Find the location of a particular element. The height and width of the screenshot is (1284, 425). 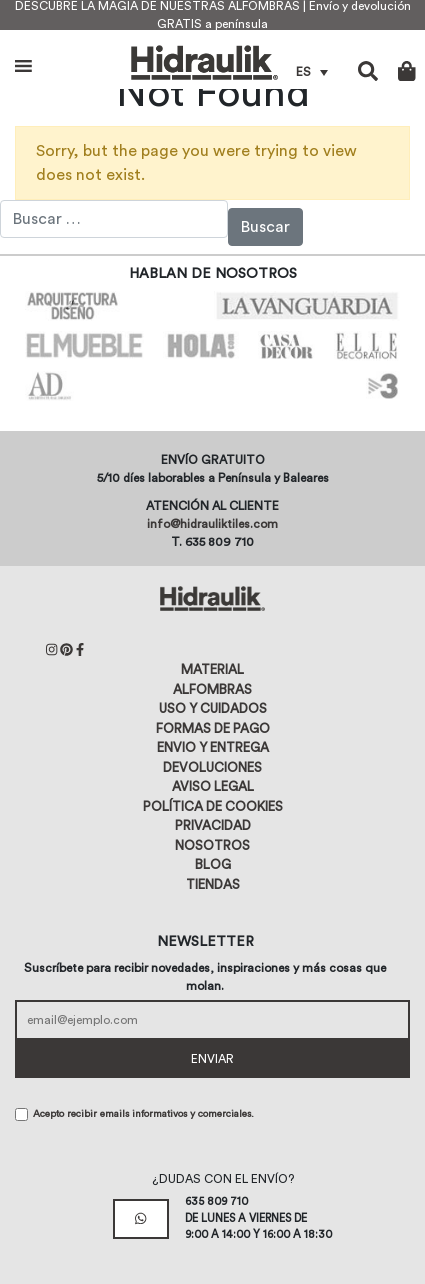

Tiendas is located at coordinates (213, 884).